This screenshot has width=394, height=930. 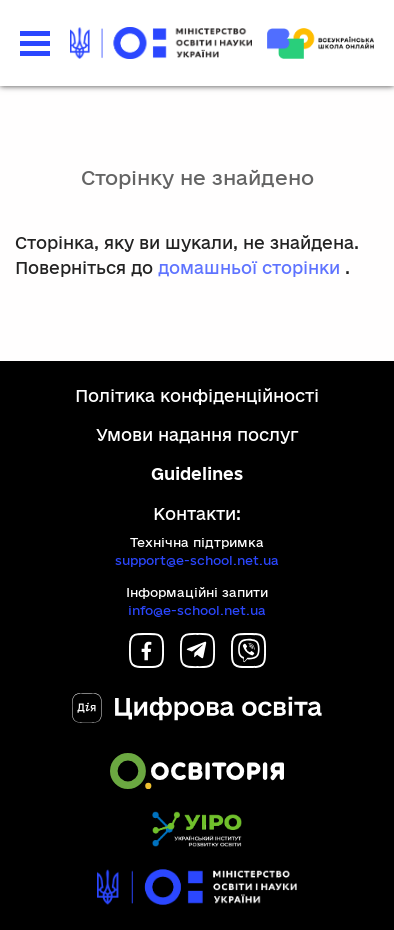 What do you see at coordinates (146, 661) in the screenshot?
I see `[Facebook]` at bounding box center [146, 661].